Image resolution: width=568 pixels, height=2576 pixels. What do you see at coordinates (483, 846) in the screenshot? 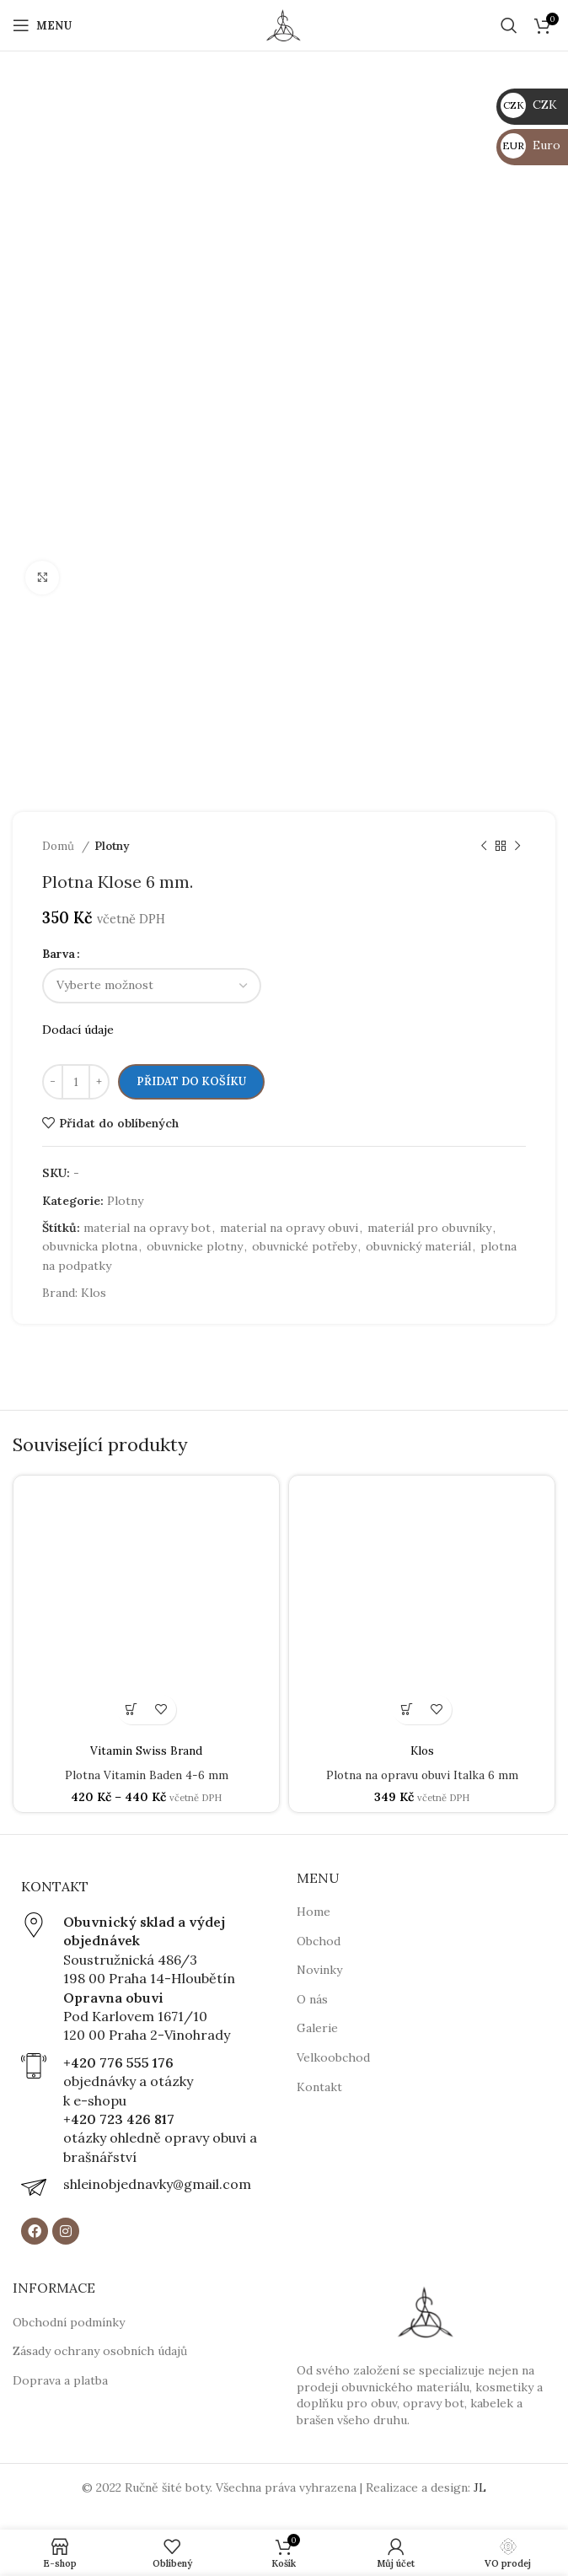
I see `[Previous product]` at bounding box center [483, 846].